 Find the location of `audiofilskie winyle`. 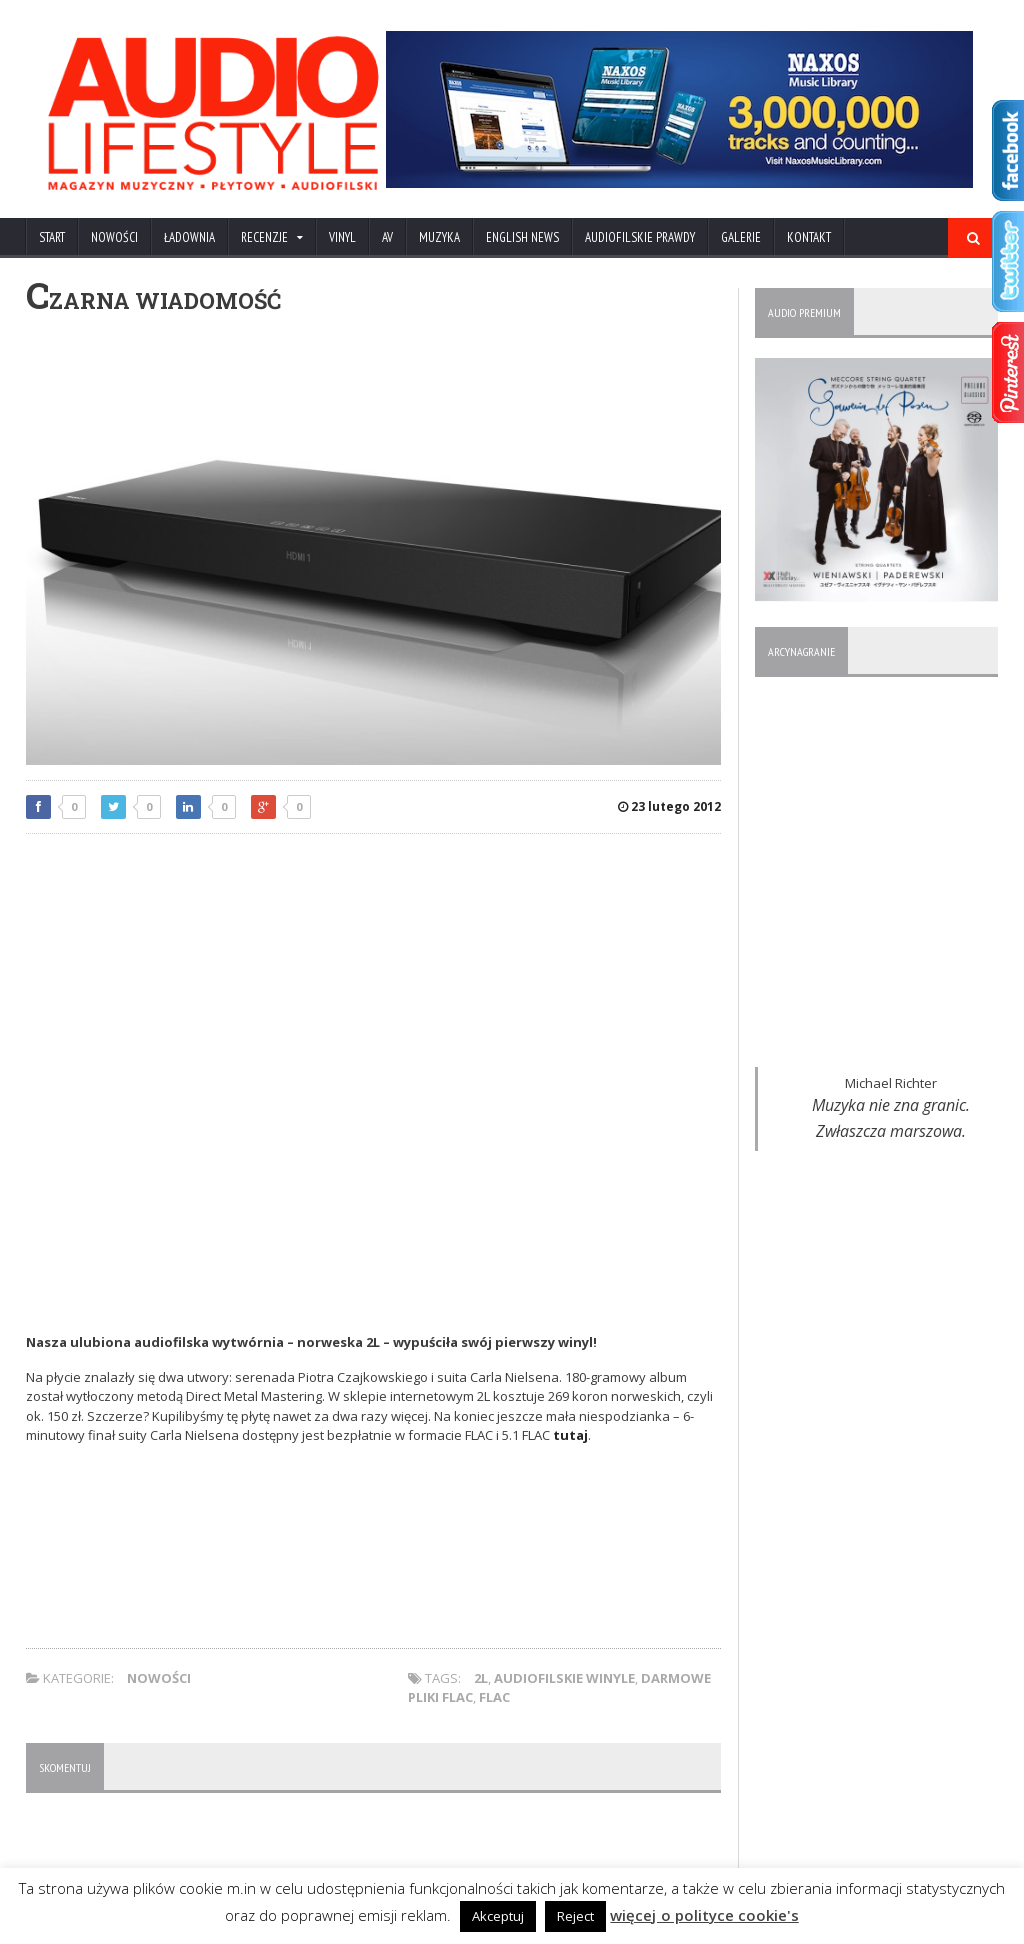

audiofilskie winyle is located at coordinates (564, 1678).